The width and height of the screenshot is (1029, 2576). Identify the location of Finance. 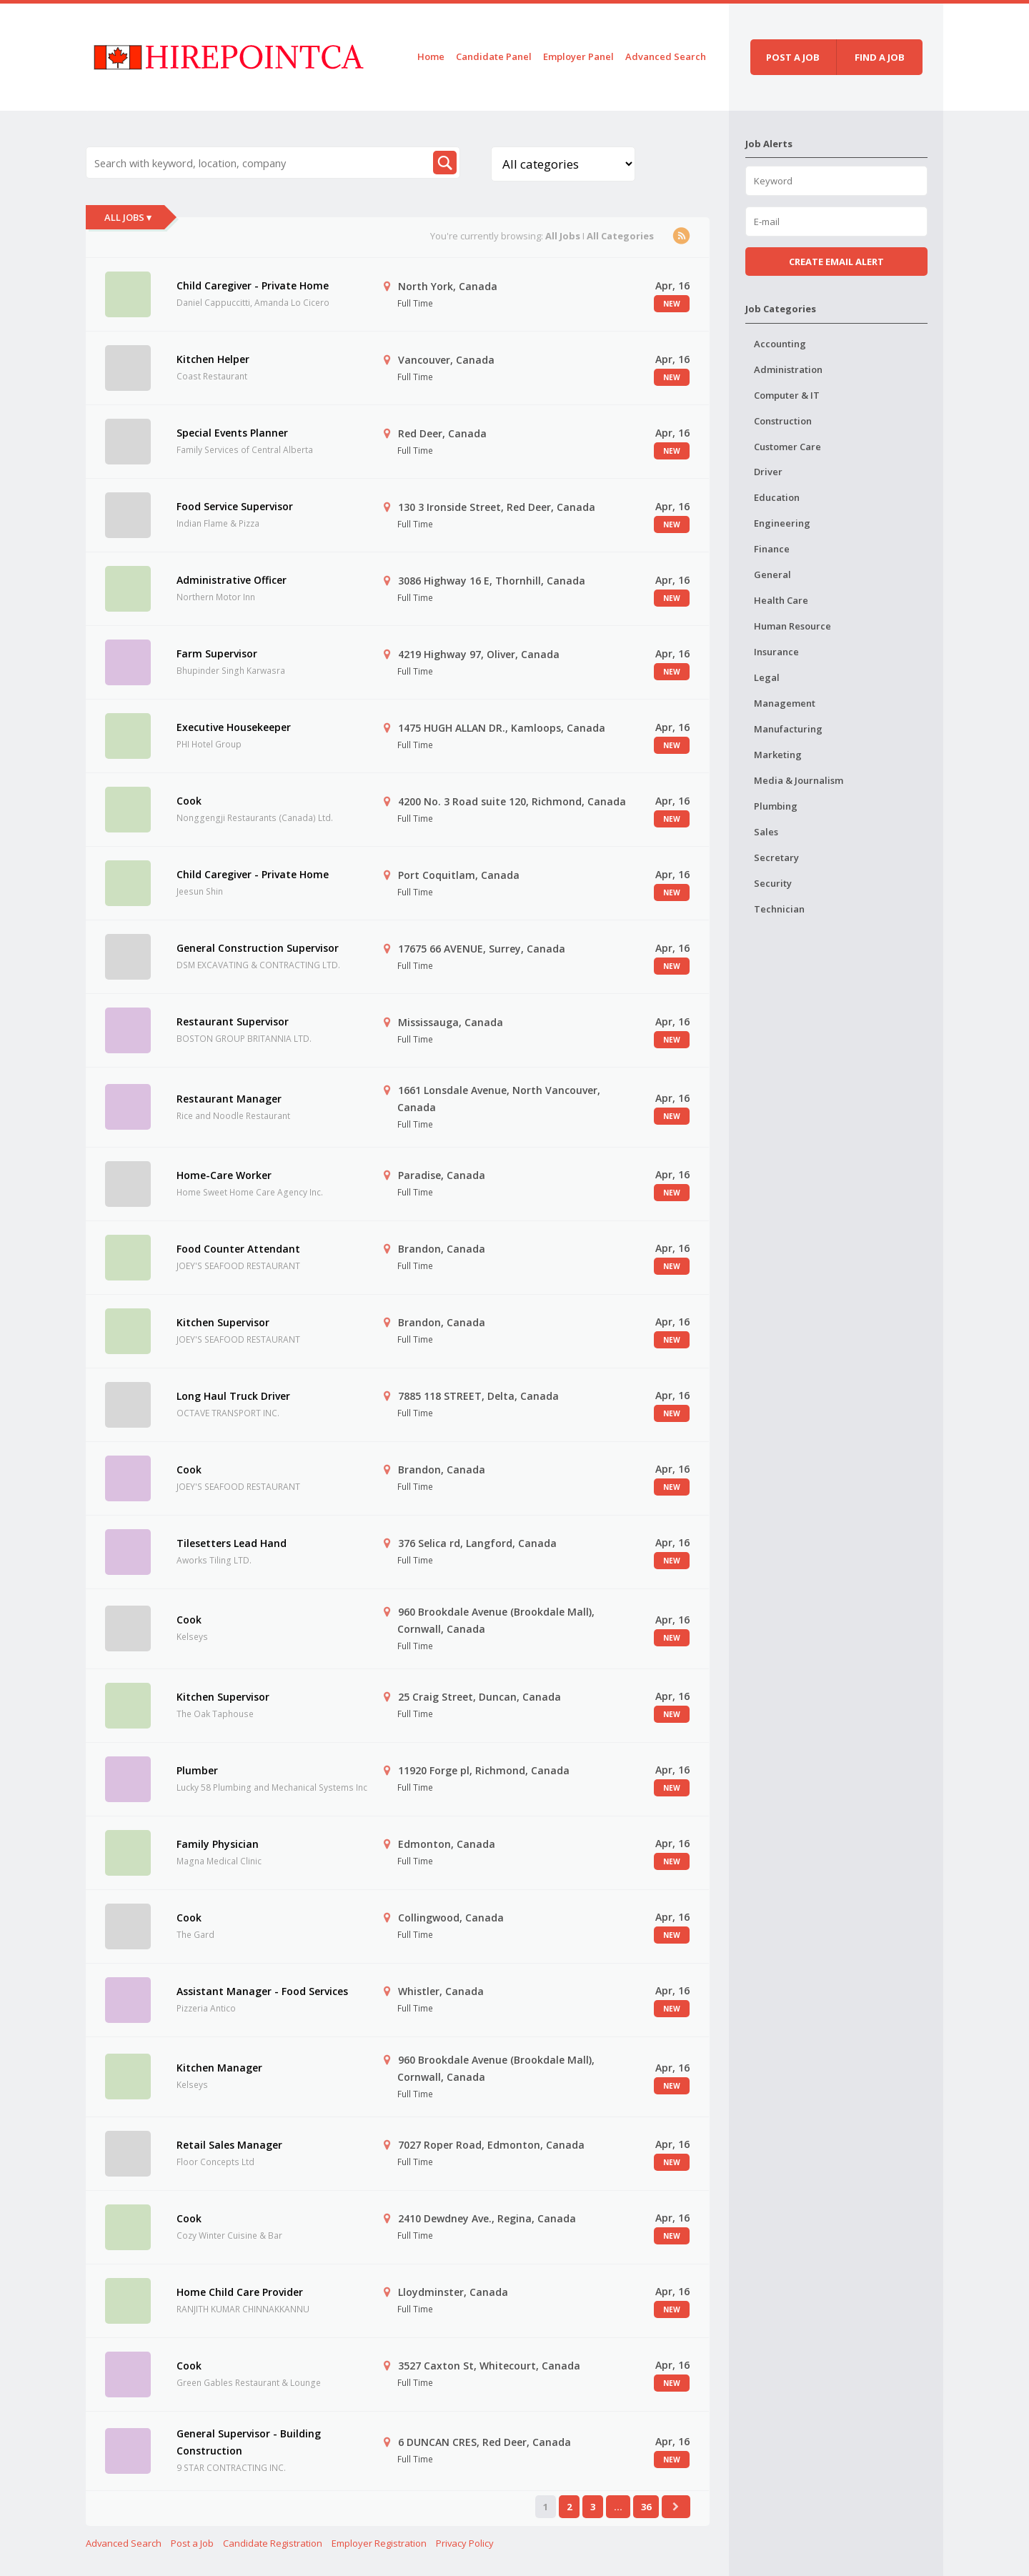
(772, 548).